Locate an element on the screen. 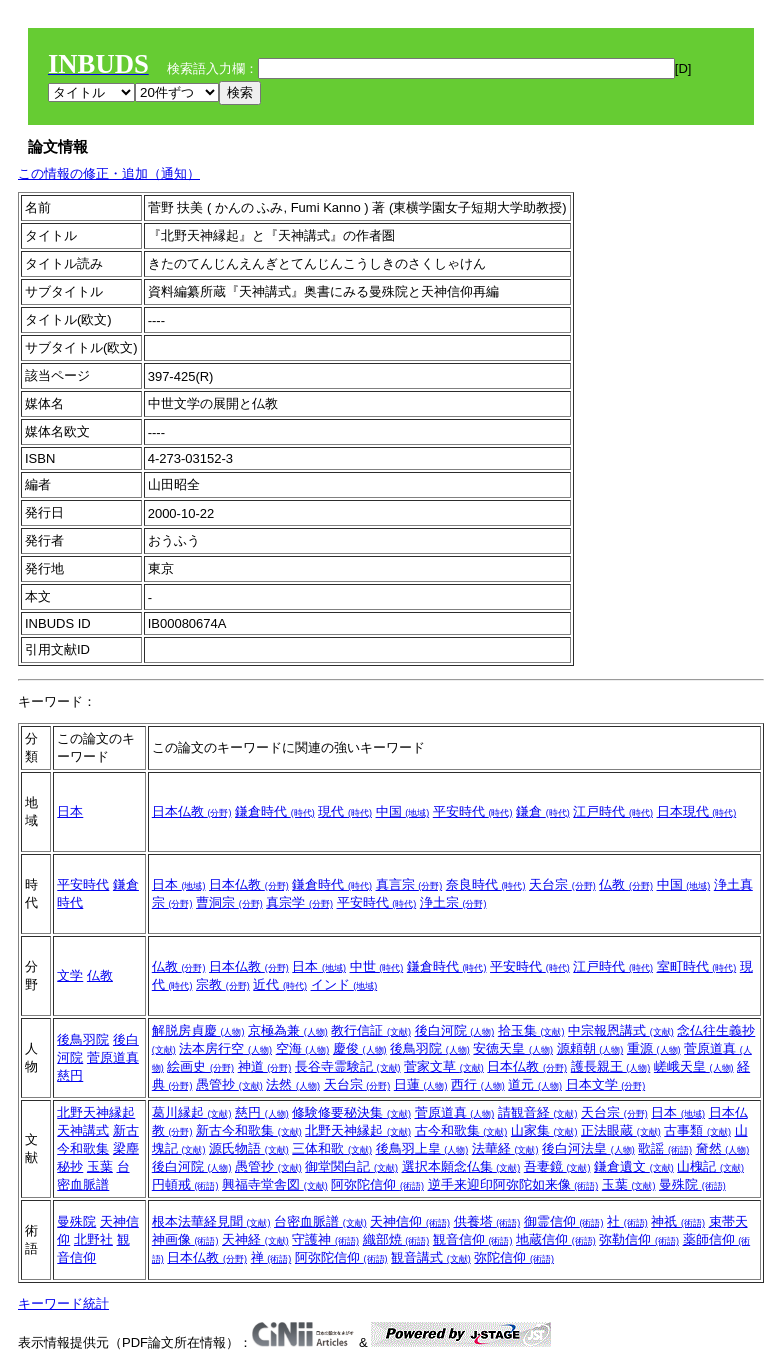 This screenshot has height=1369, width=782. 江戸時代 is located at coordinates (613, 811).